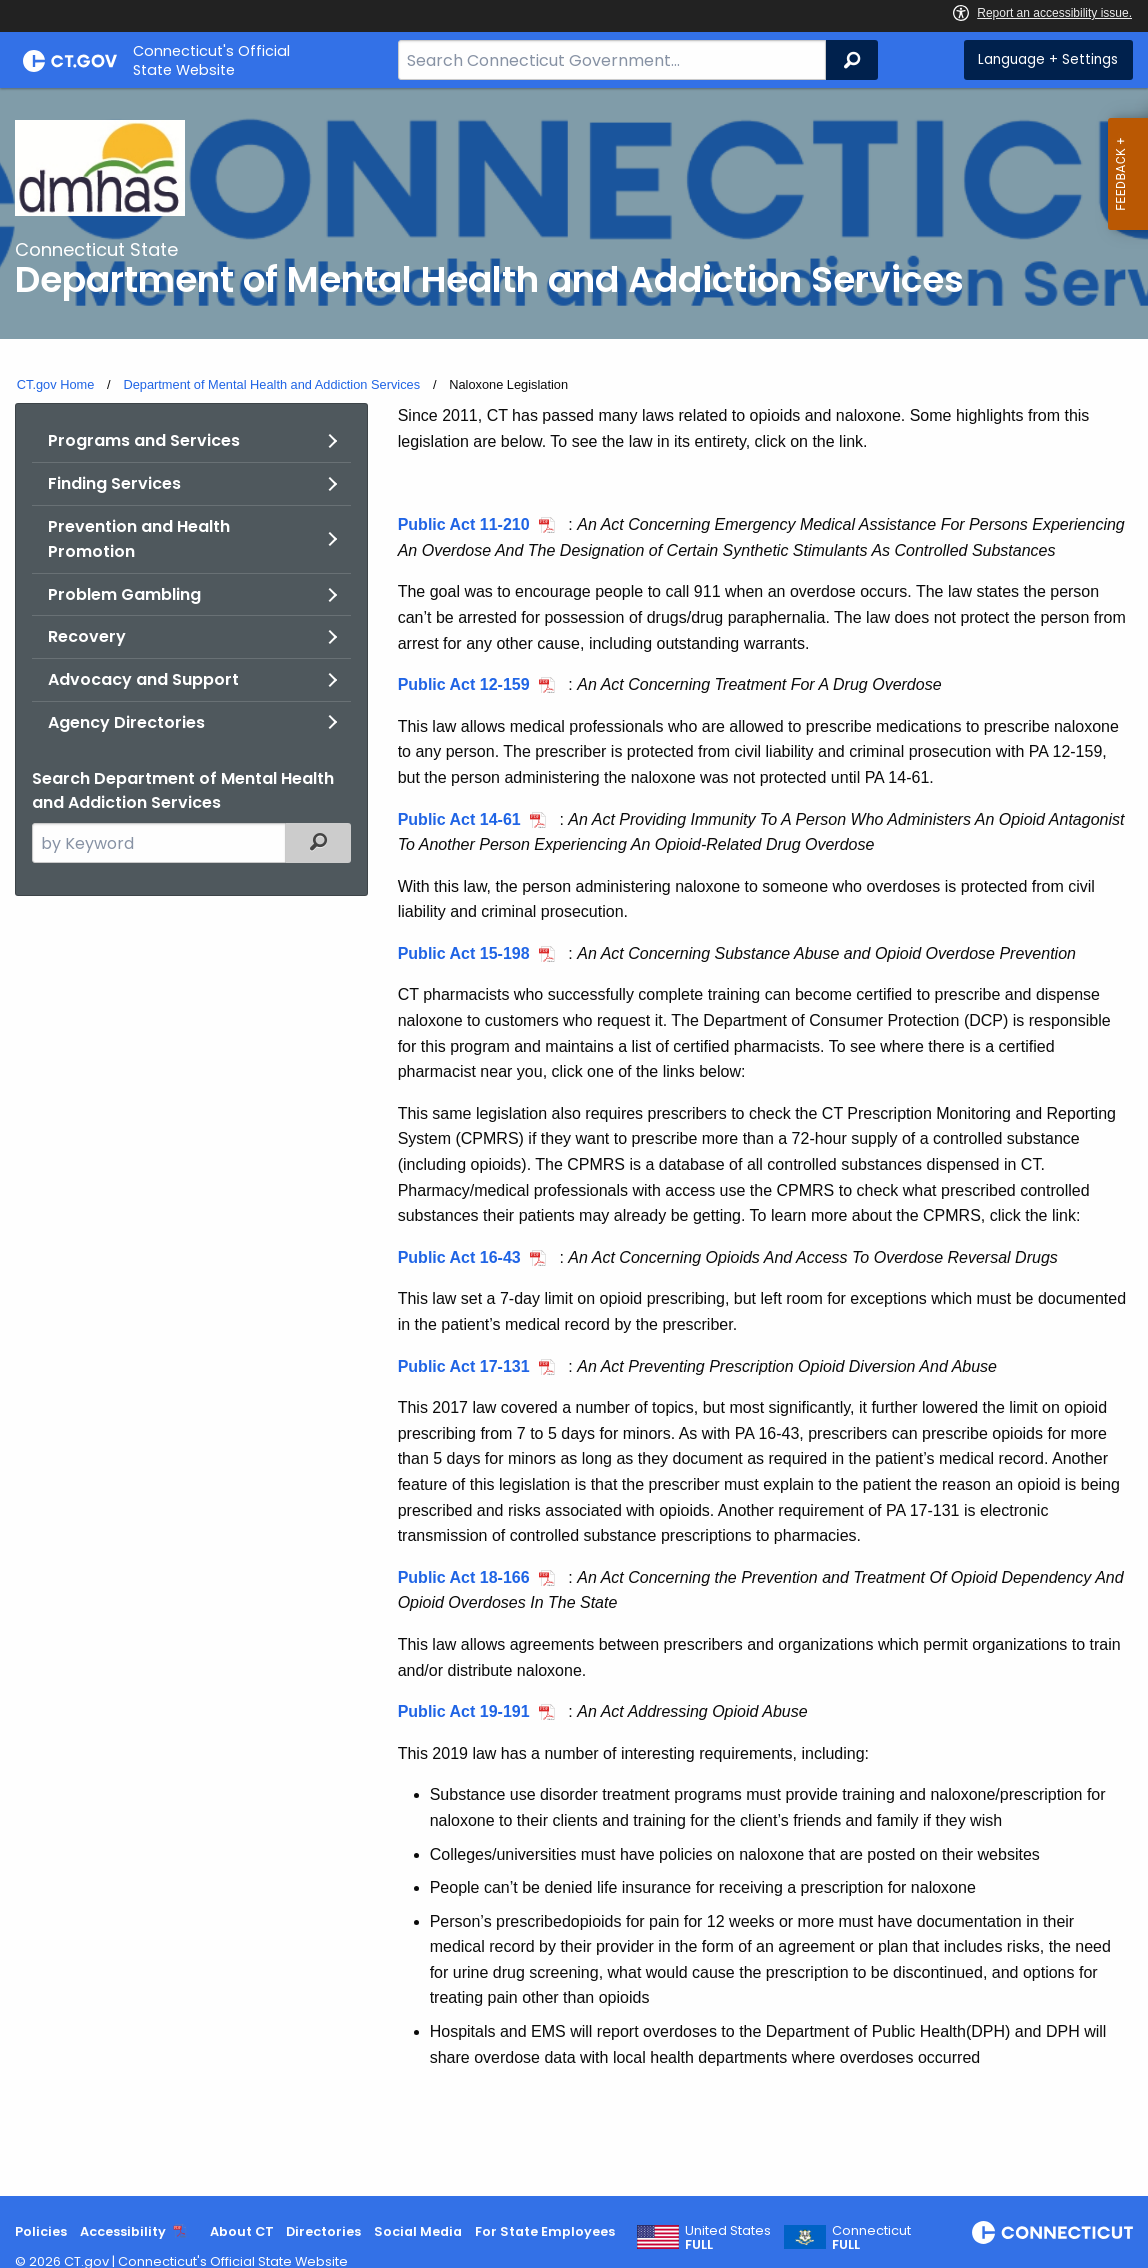 This screenshot has height=2268, width=1148. What do you see at coordinates (123, 2231) in the screenshot?
I see `Accessibility` at bounding box center [123, 2231].